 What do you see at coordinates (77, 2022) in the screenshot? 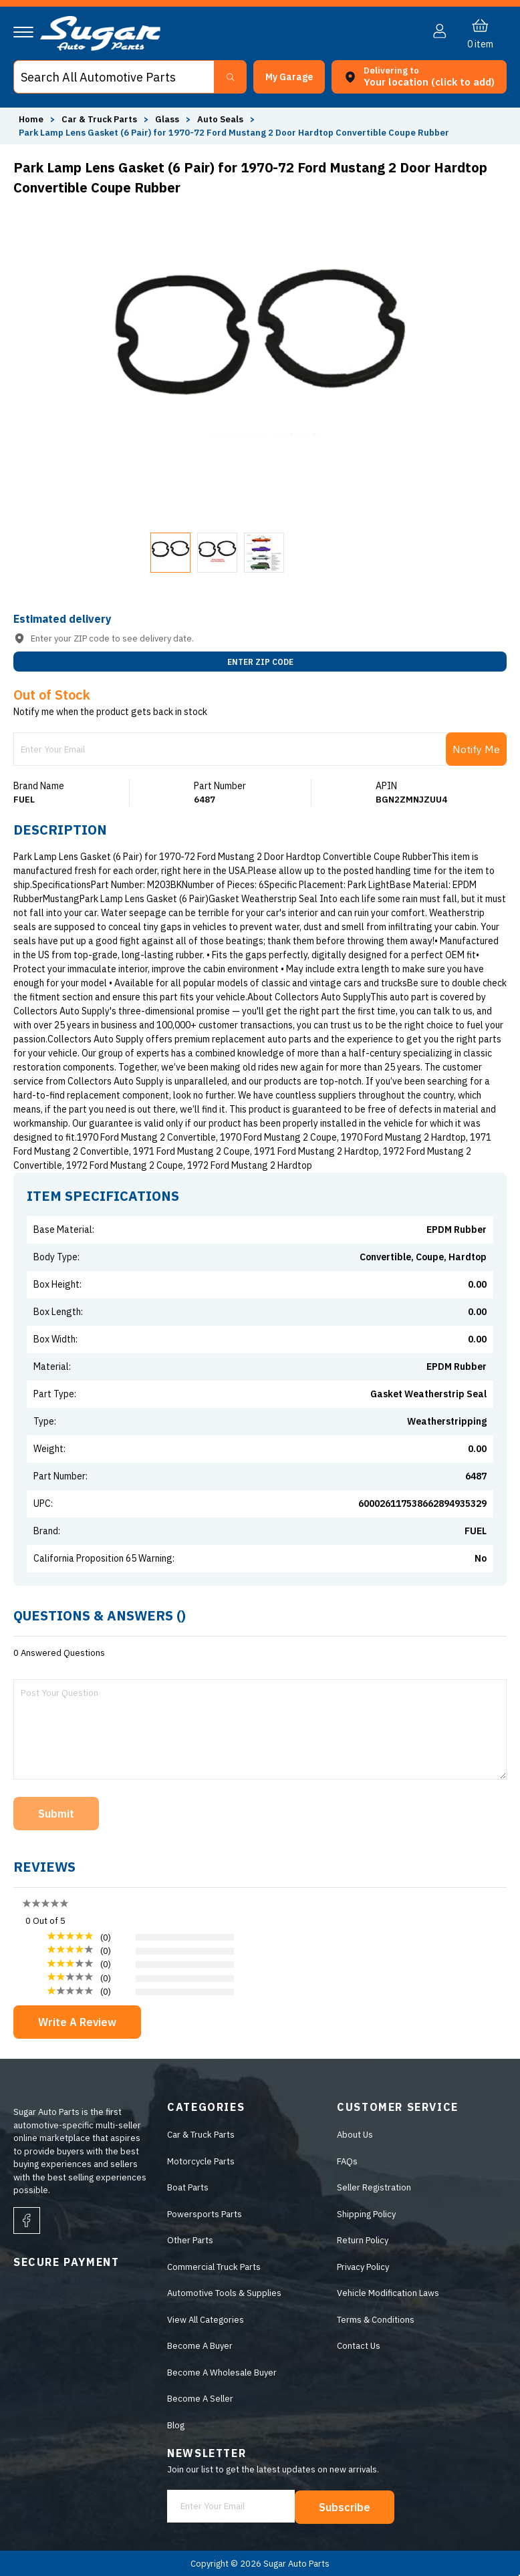
I see `Write A Review` at bounding box center [77, 2022].